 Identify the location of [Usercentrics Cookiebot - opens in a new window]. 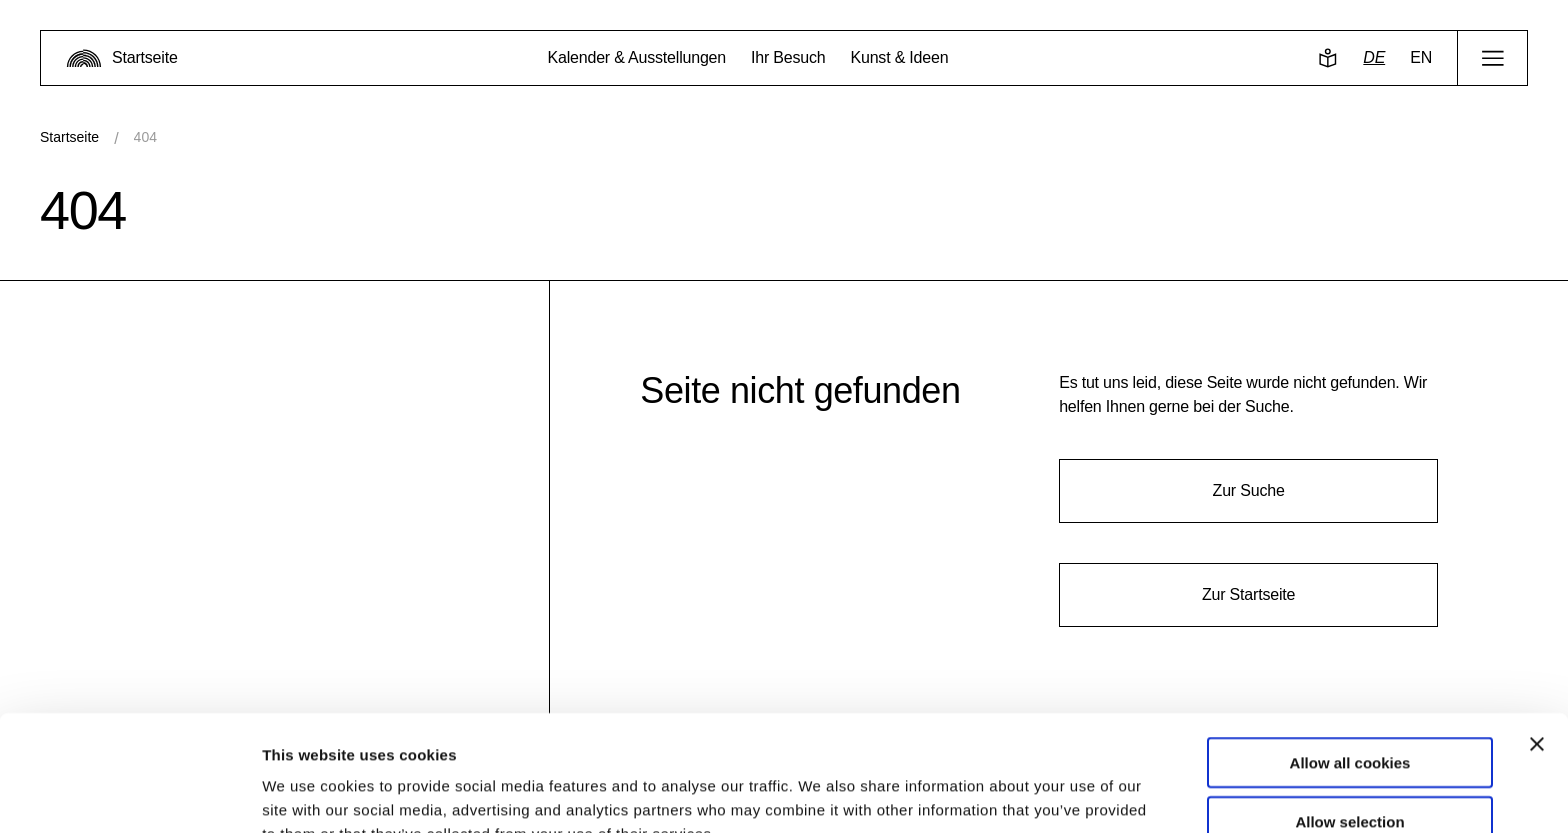
(129, 794).